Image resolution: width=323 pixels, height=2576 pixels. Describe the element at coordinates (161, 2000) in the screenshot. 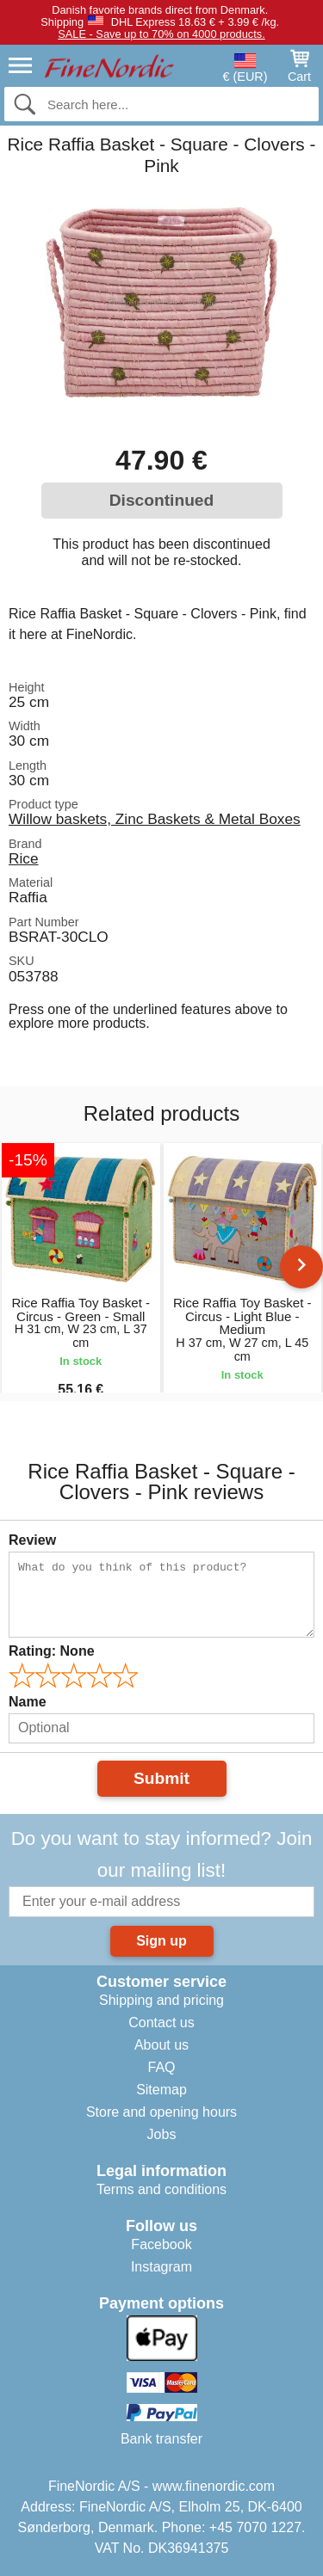

I see `Shipping and pricing` at that location.